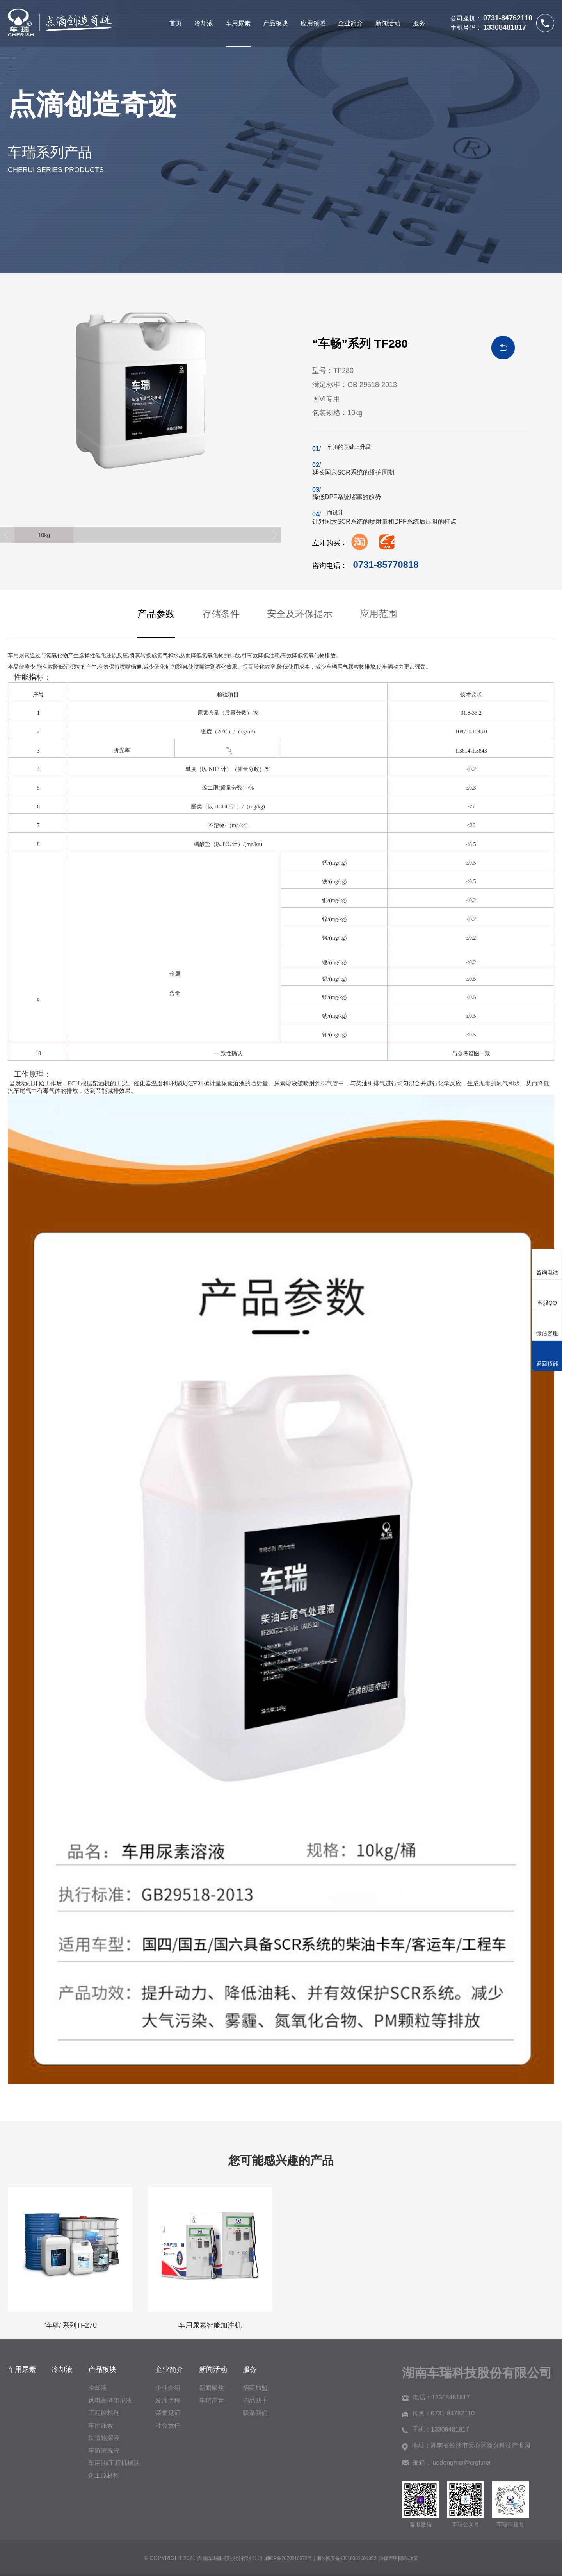 The width and height of the screenshot is (562, 2576). I want to click on 隐私政策, so click(408, 2558).